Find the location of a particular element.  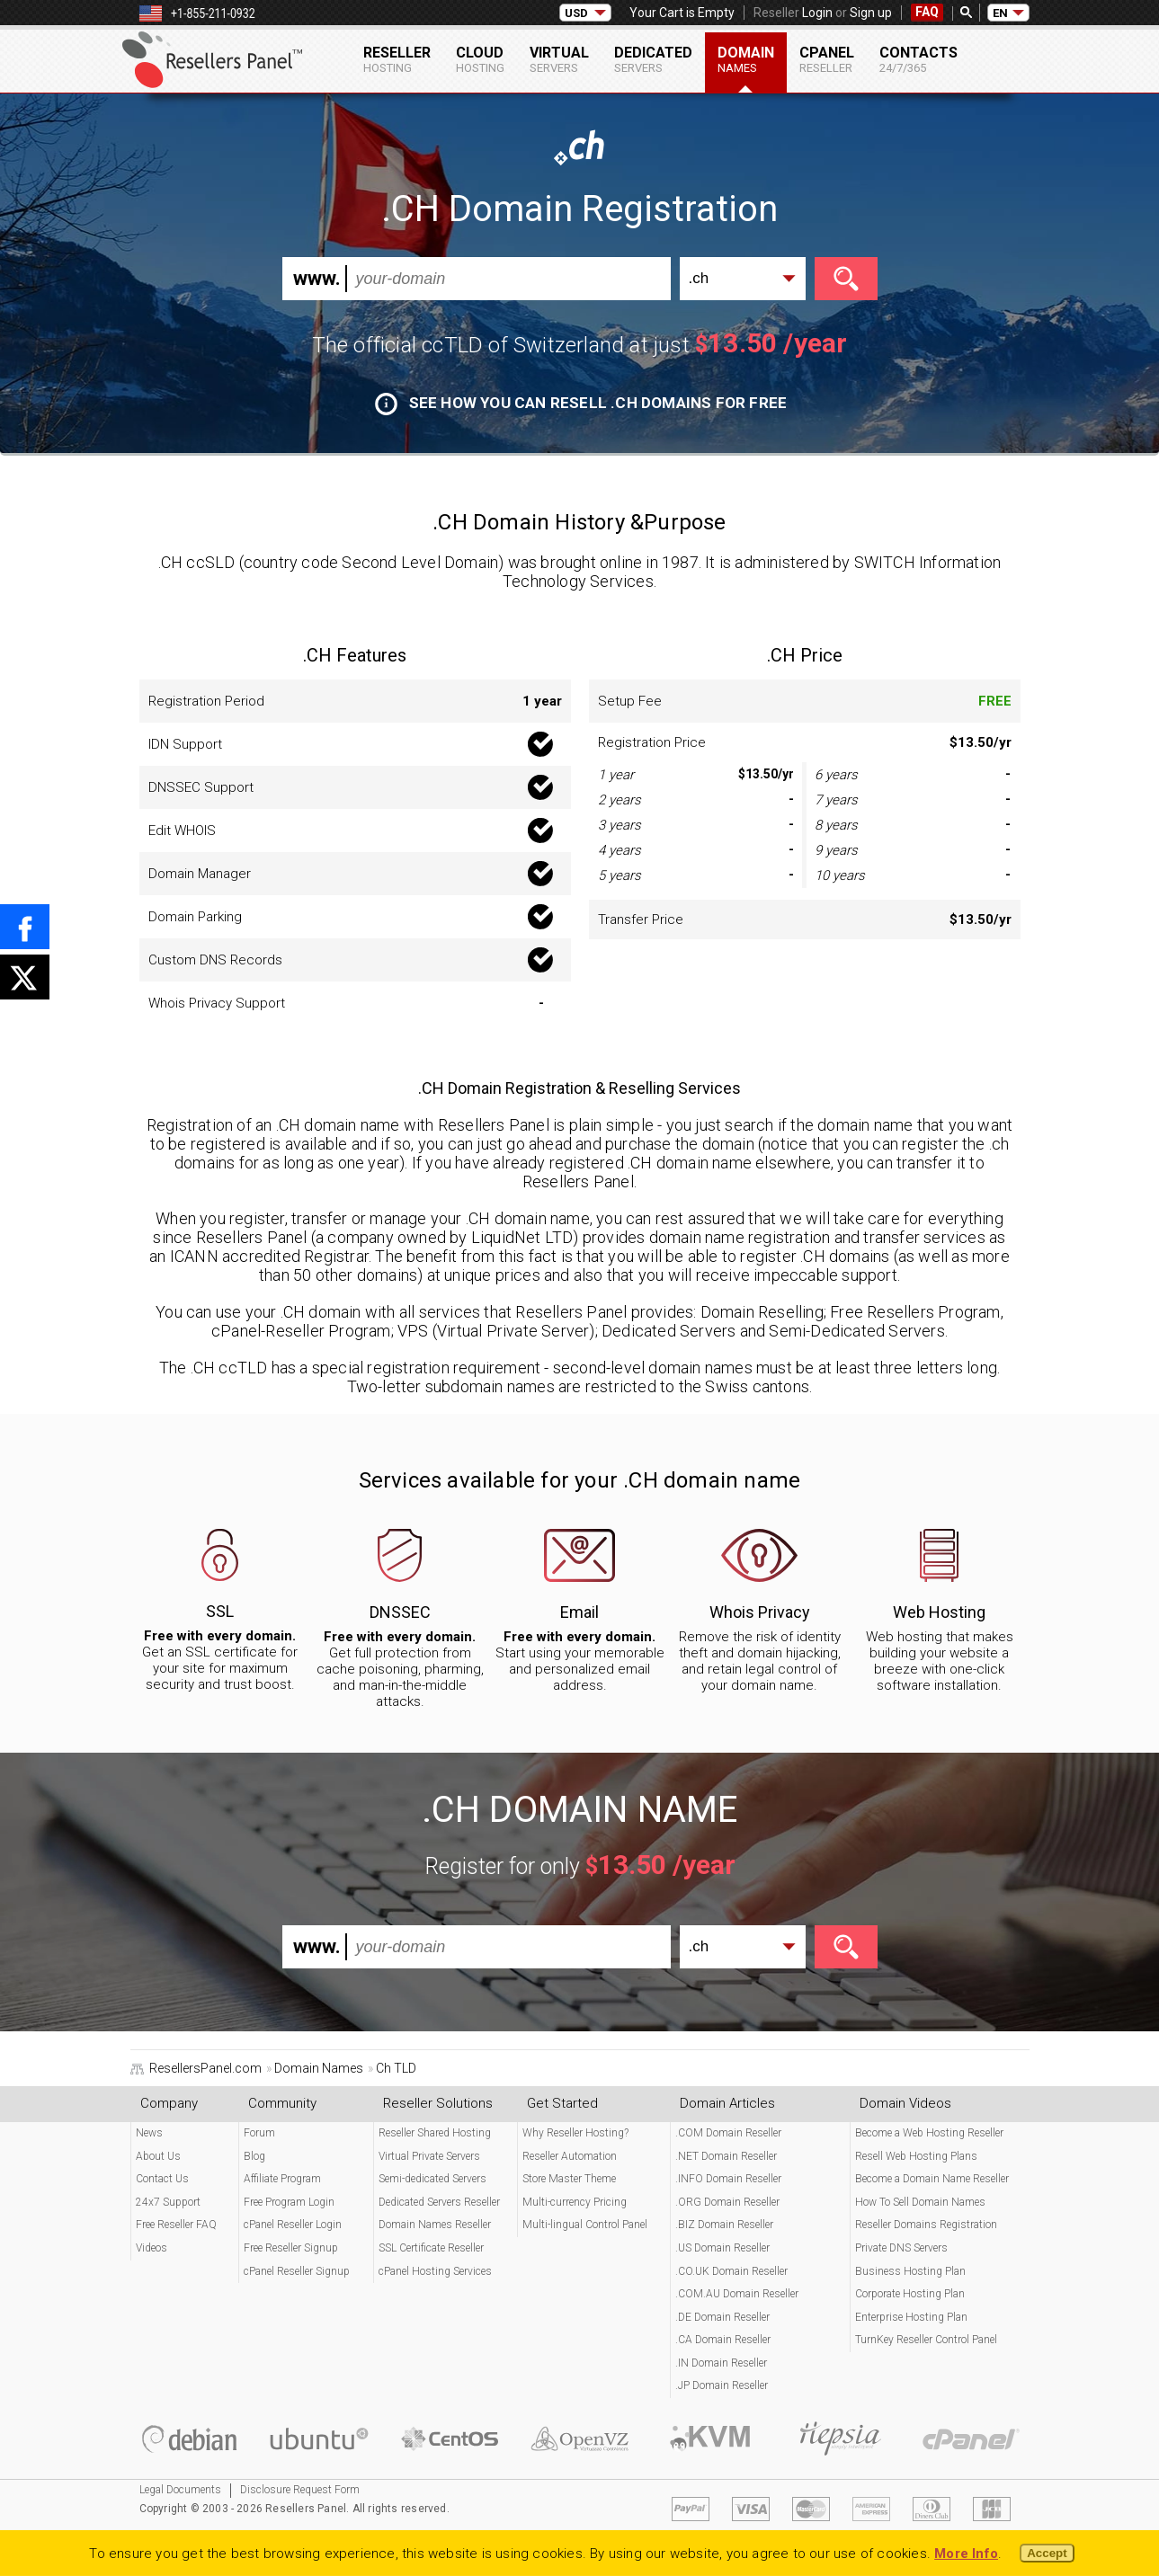

Why Reseller Hosting? is located at coordinates (575, 2133).